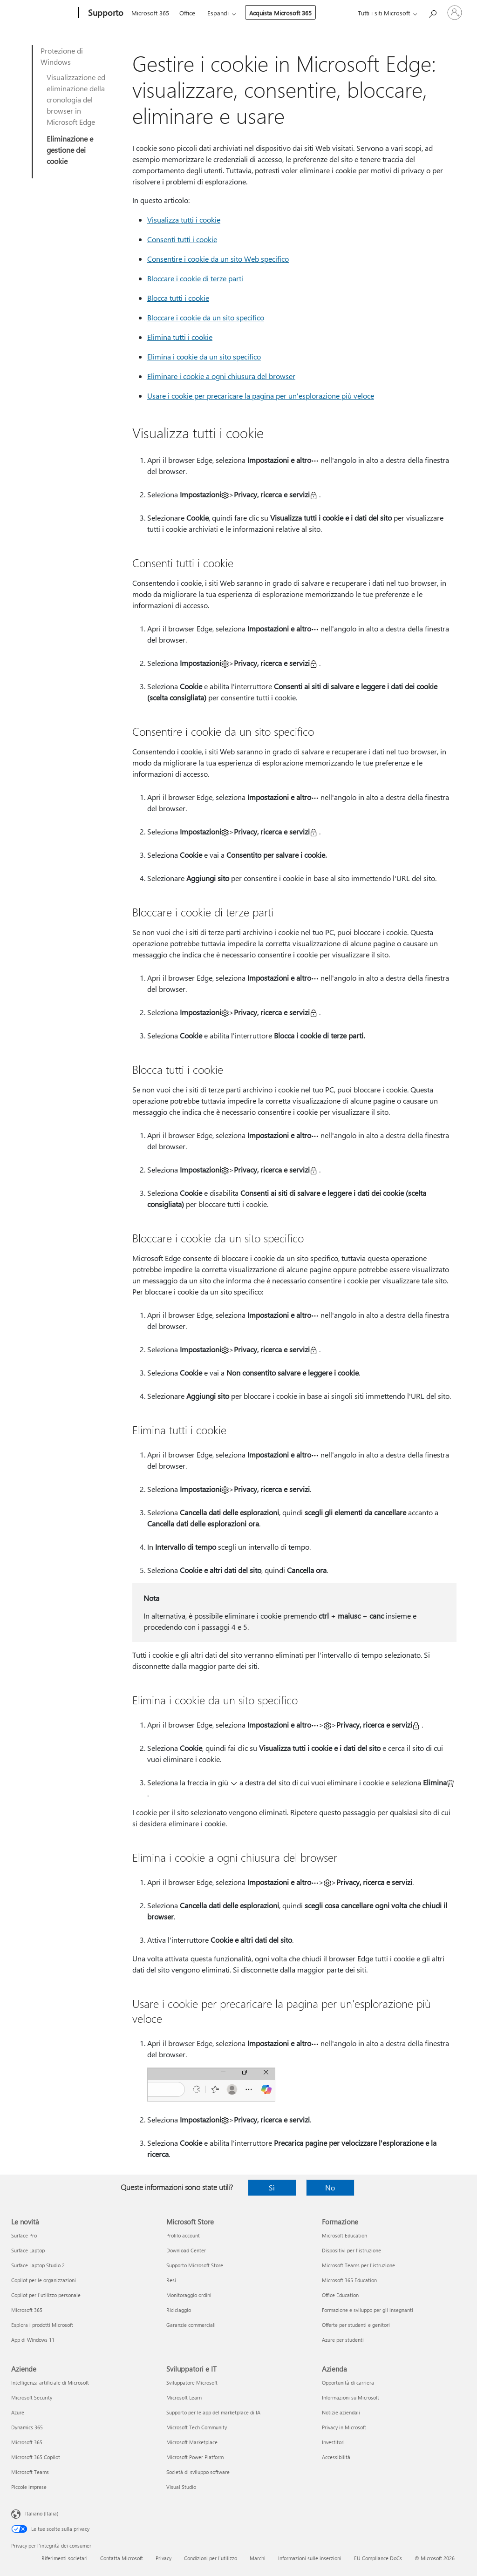 The width and height of the screenshot is (477, 2576). I want to click on Microsoft 365 [Microsoft 365 Le novità], so click(26, 2309).